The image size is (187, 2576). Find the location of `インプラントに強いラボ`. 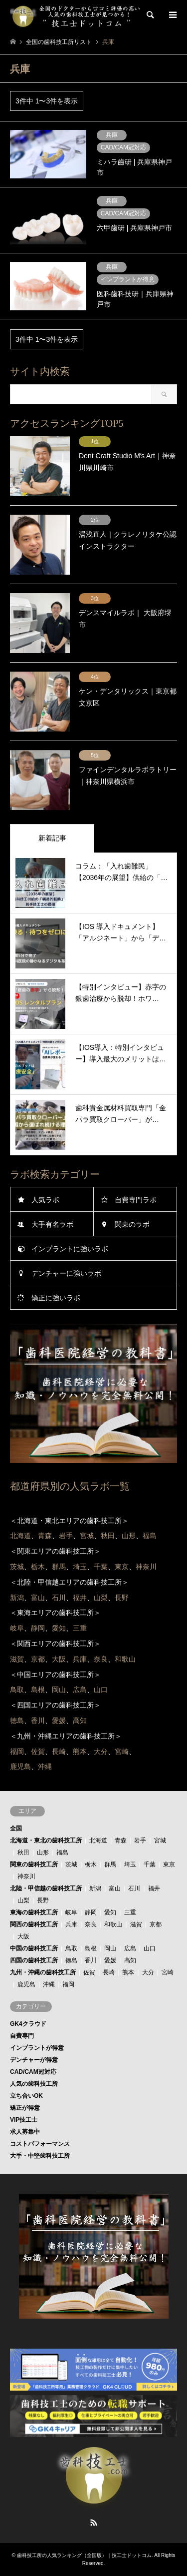

インプラントに強いラボ is located at coordinates (69, 1249).